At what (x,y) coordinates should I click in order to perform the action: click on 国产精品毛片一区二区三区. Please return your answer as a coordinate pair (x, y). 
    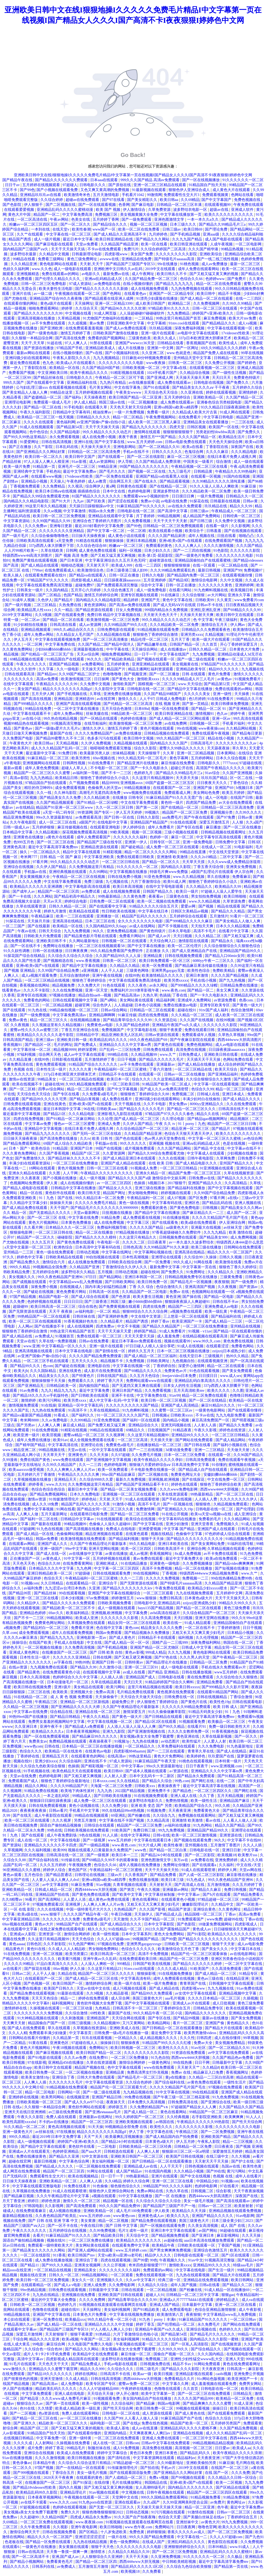
    Looking at the image, I should click on (140, 2077).